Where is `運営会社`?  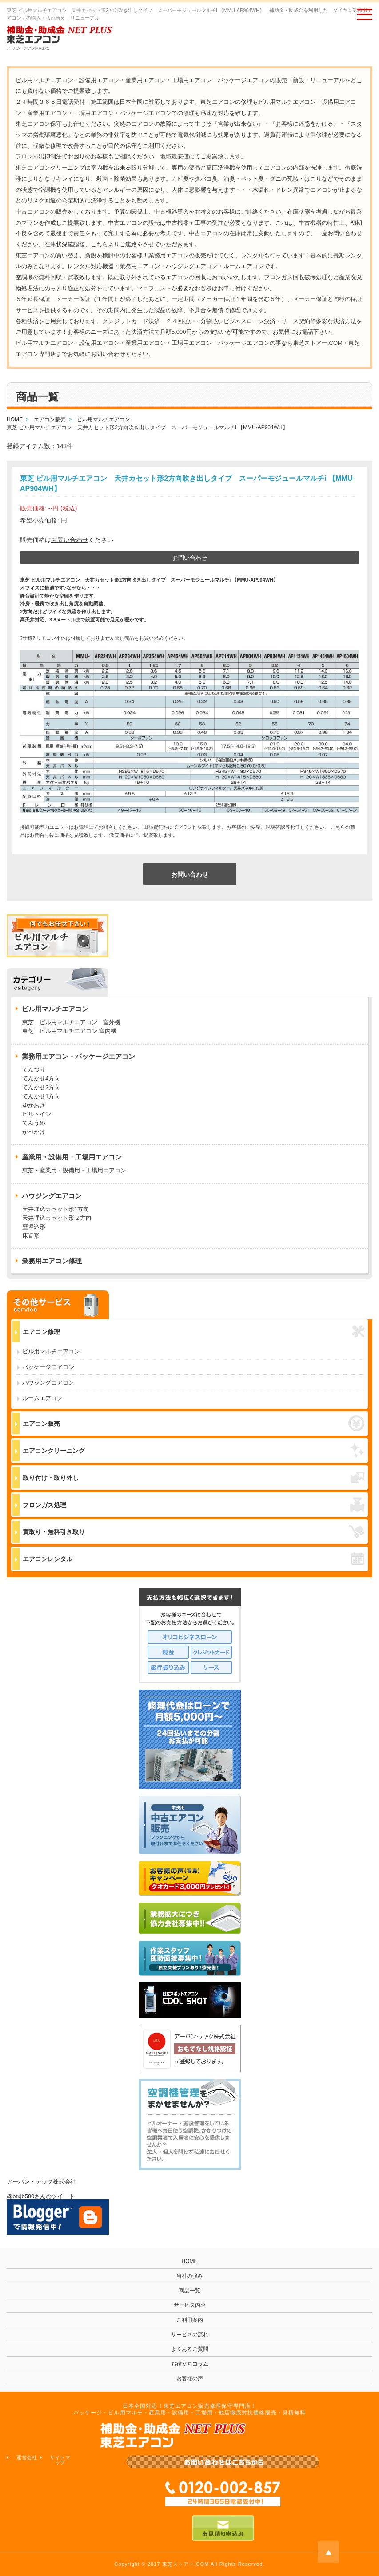 運営会社 is located at coordinates (27, 2457).